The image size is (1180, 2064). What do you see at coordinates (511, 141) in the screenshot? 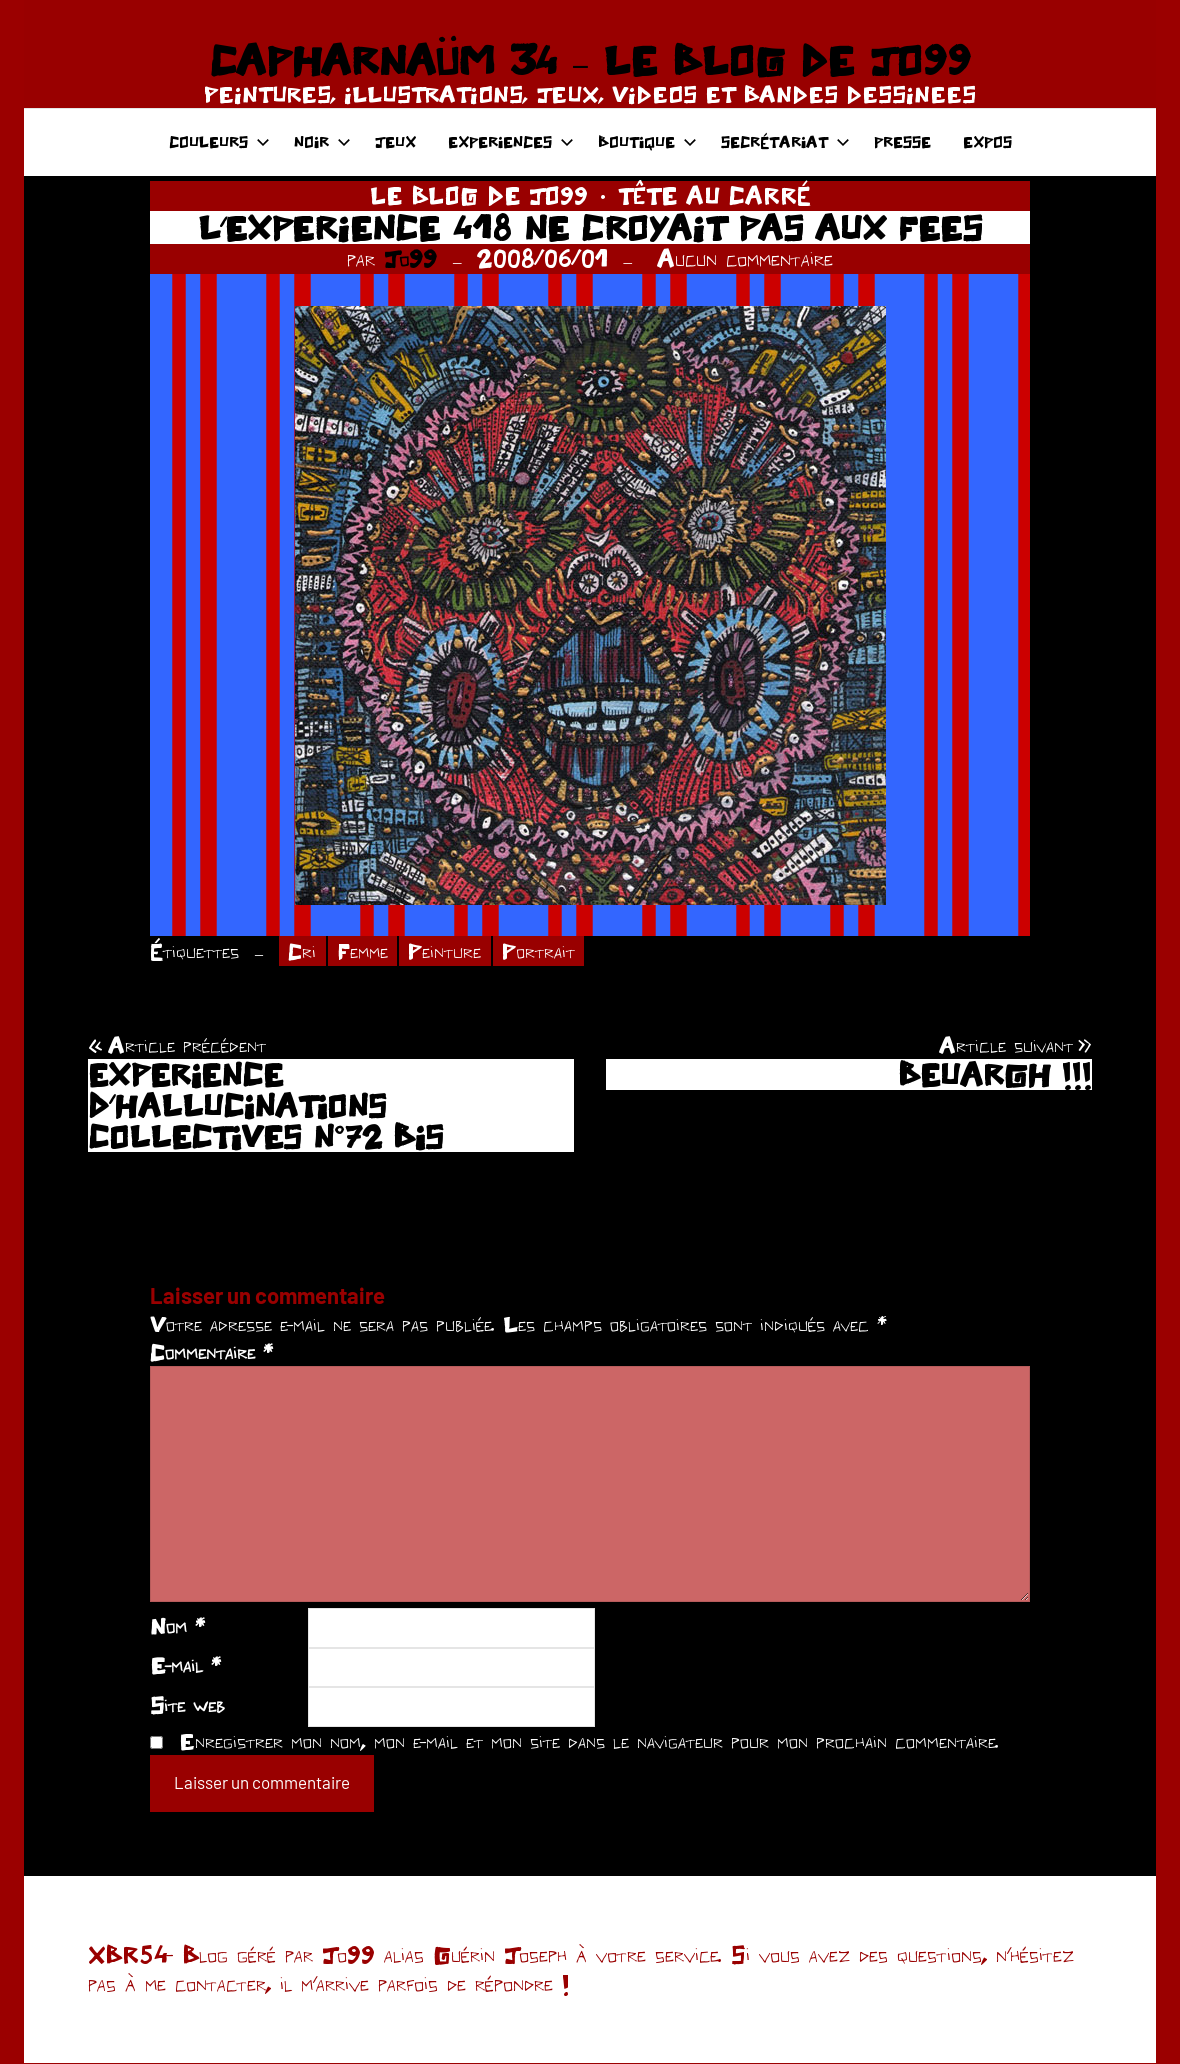
I see `EXPERIENCES` at bounding box center [511, 141].